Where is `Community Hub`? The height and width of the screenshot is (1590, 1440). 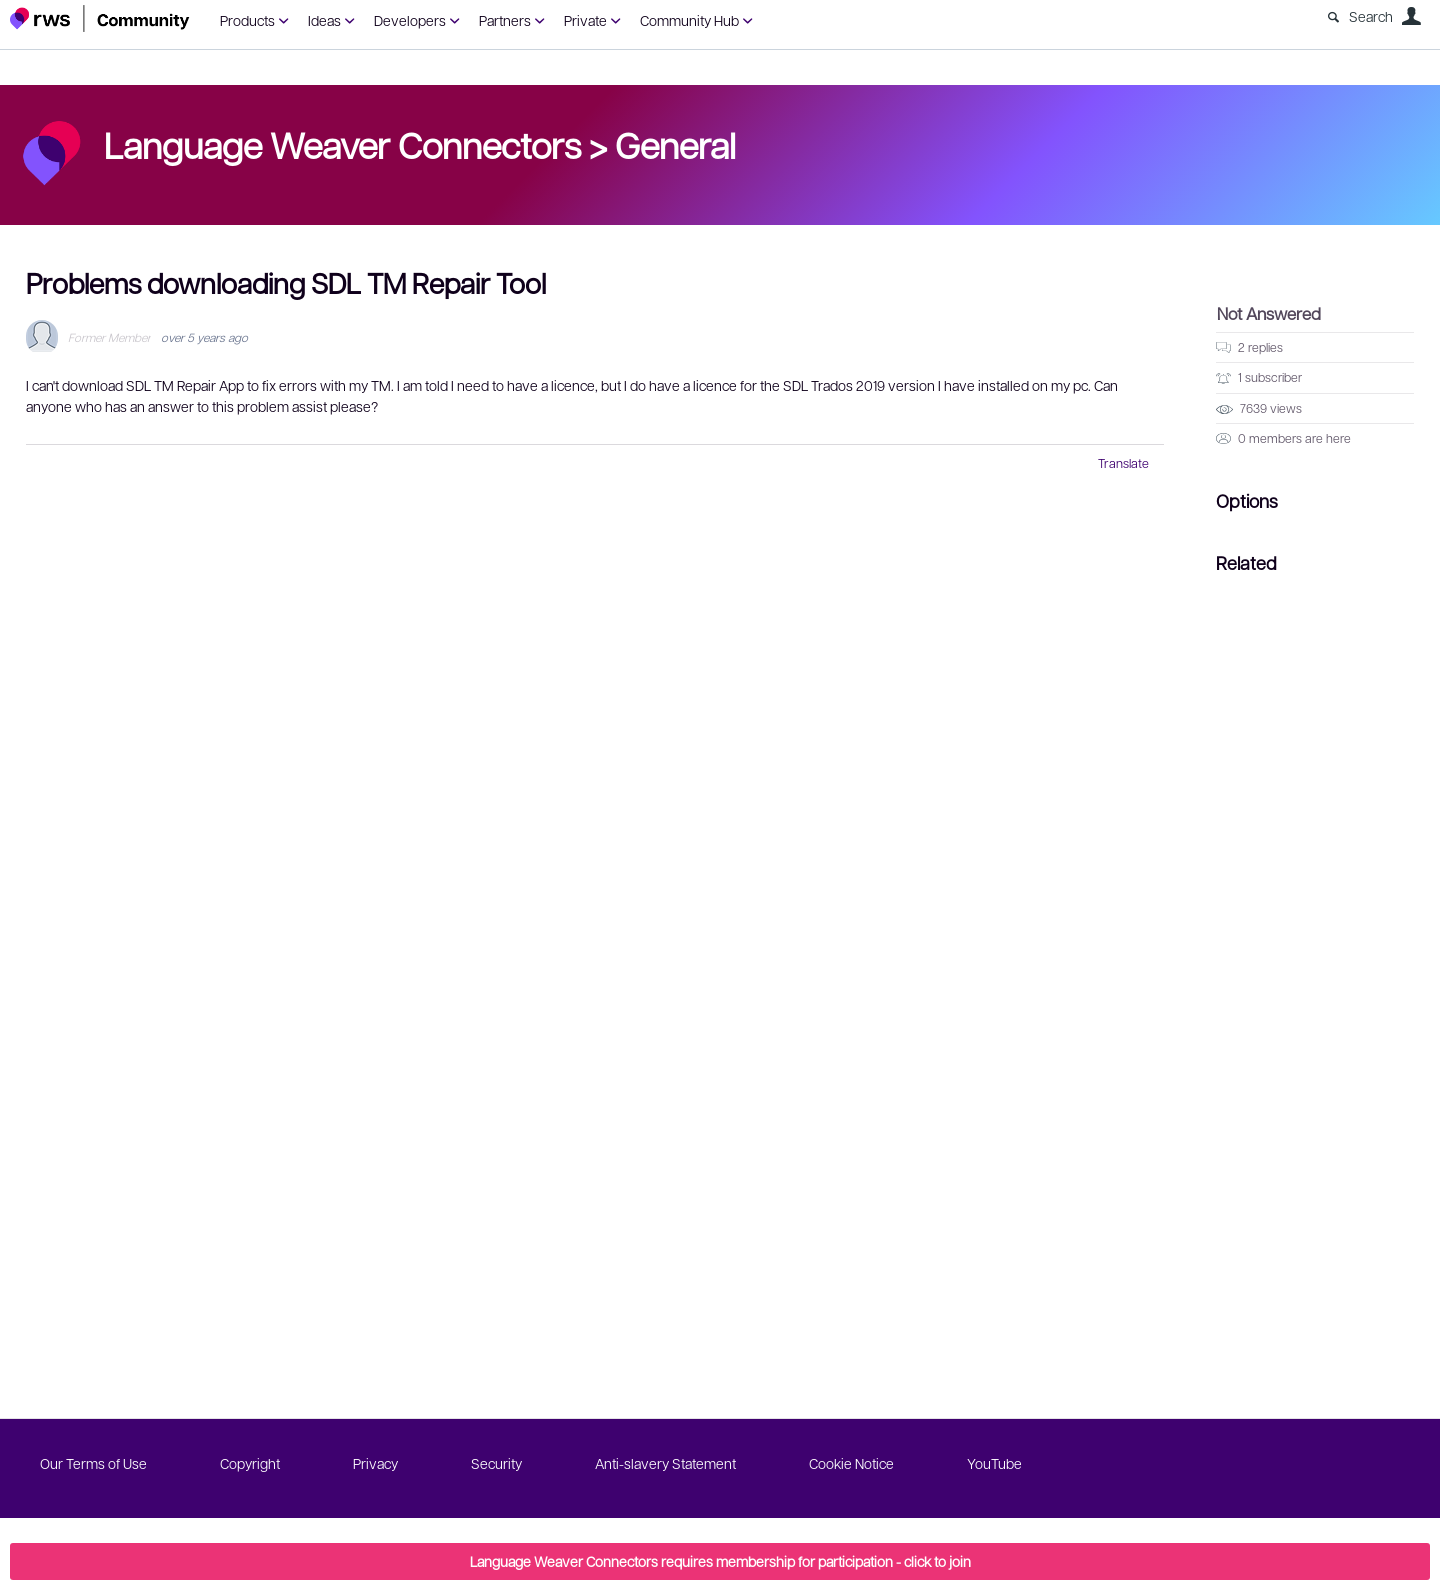
Community Hub is located at coordinates (689, 20).